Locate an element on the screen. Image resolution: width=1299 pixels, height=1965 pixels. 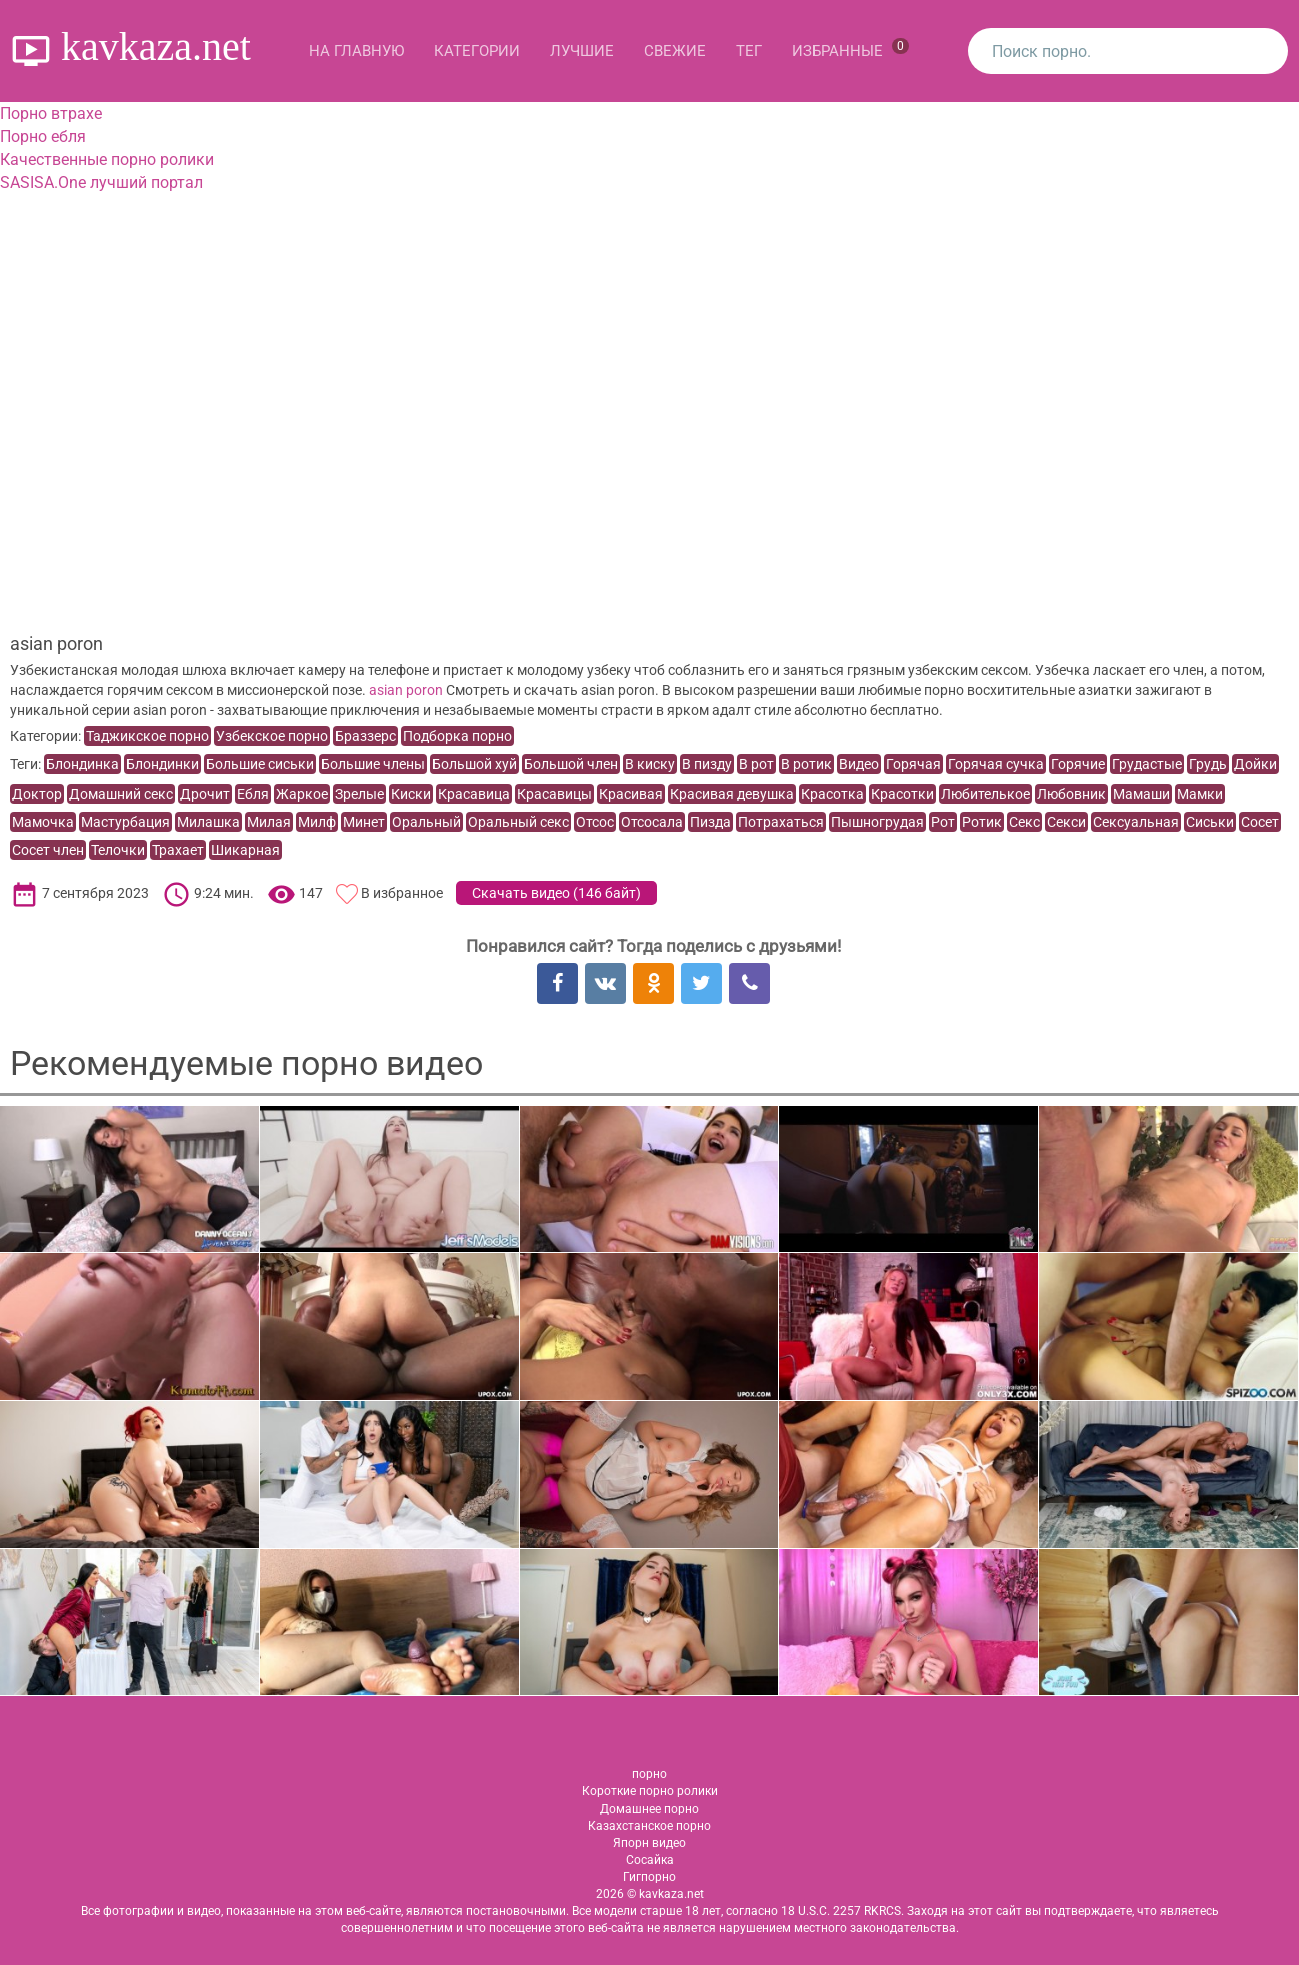
Сосет is located at coordinates (1260, 822).